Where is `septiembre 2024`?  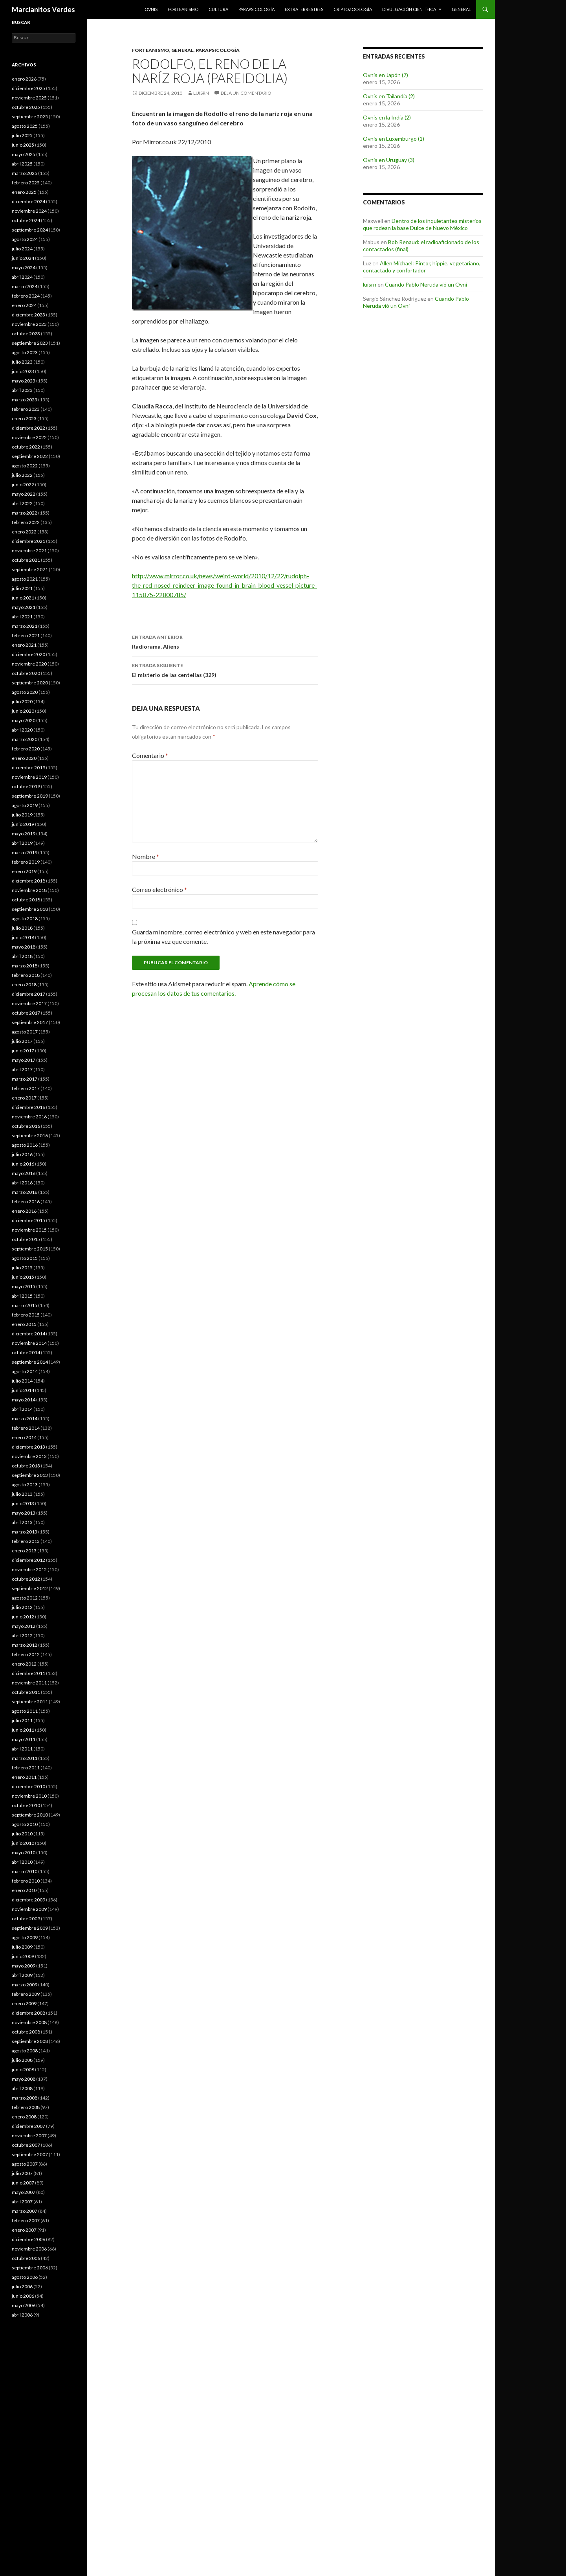
septiembre 2024 is located at coordinates (30, 230).